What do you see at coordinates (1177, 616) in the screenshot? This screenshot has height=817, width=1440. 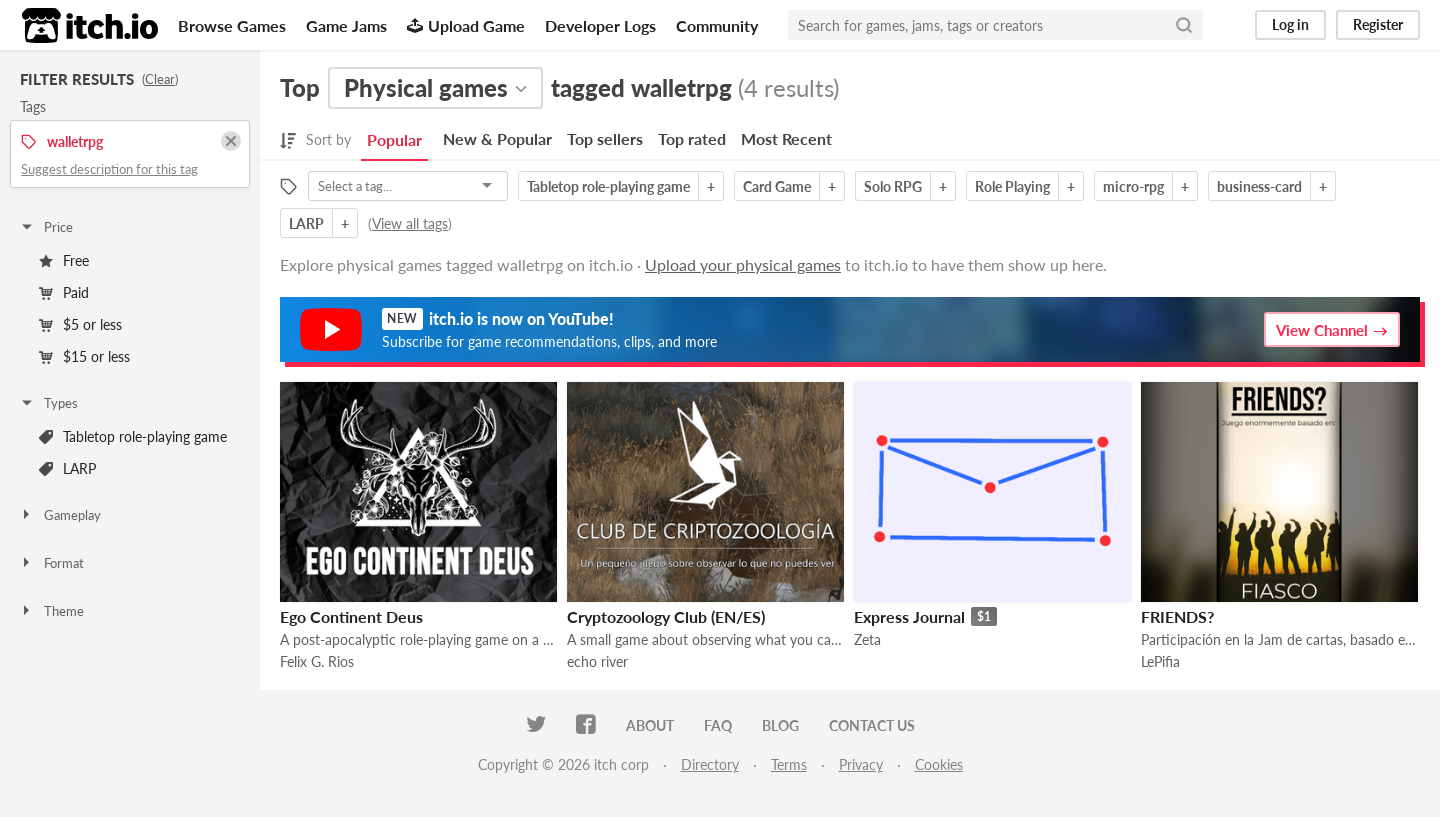 I see `FRIENDS?` at bounding box center [1177, 616].